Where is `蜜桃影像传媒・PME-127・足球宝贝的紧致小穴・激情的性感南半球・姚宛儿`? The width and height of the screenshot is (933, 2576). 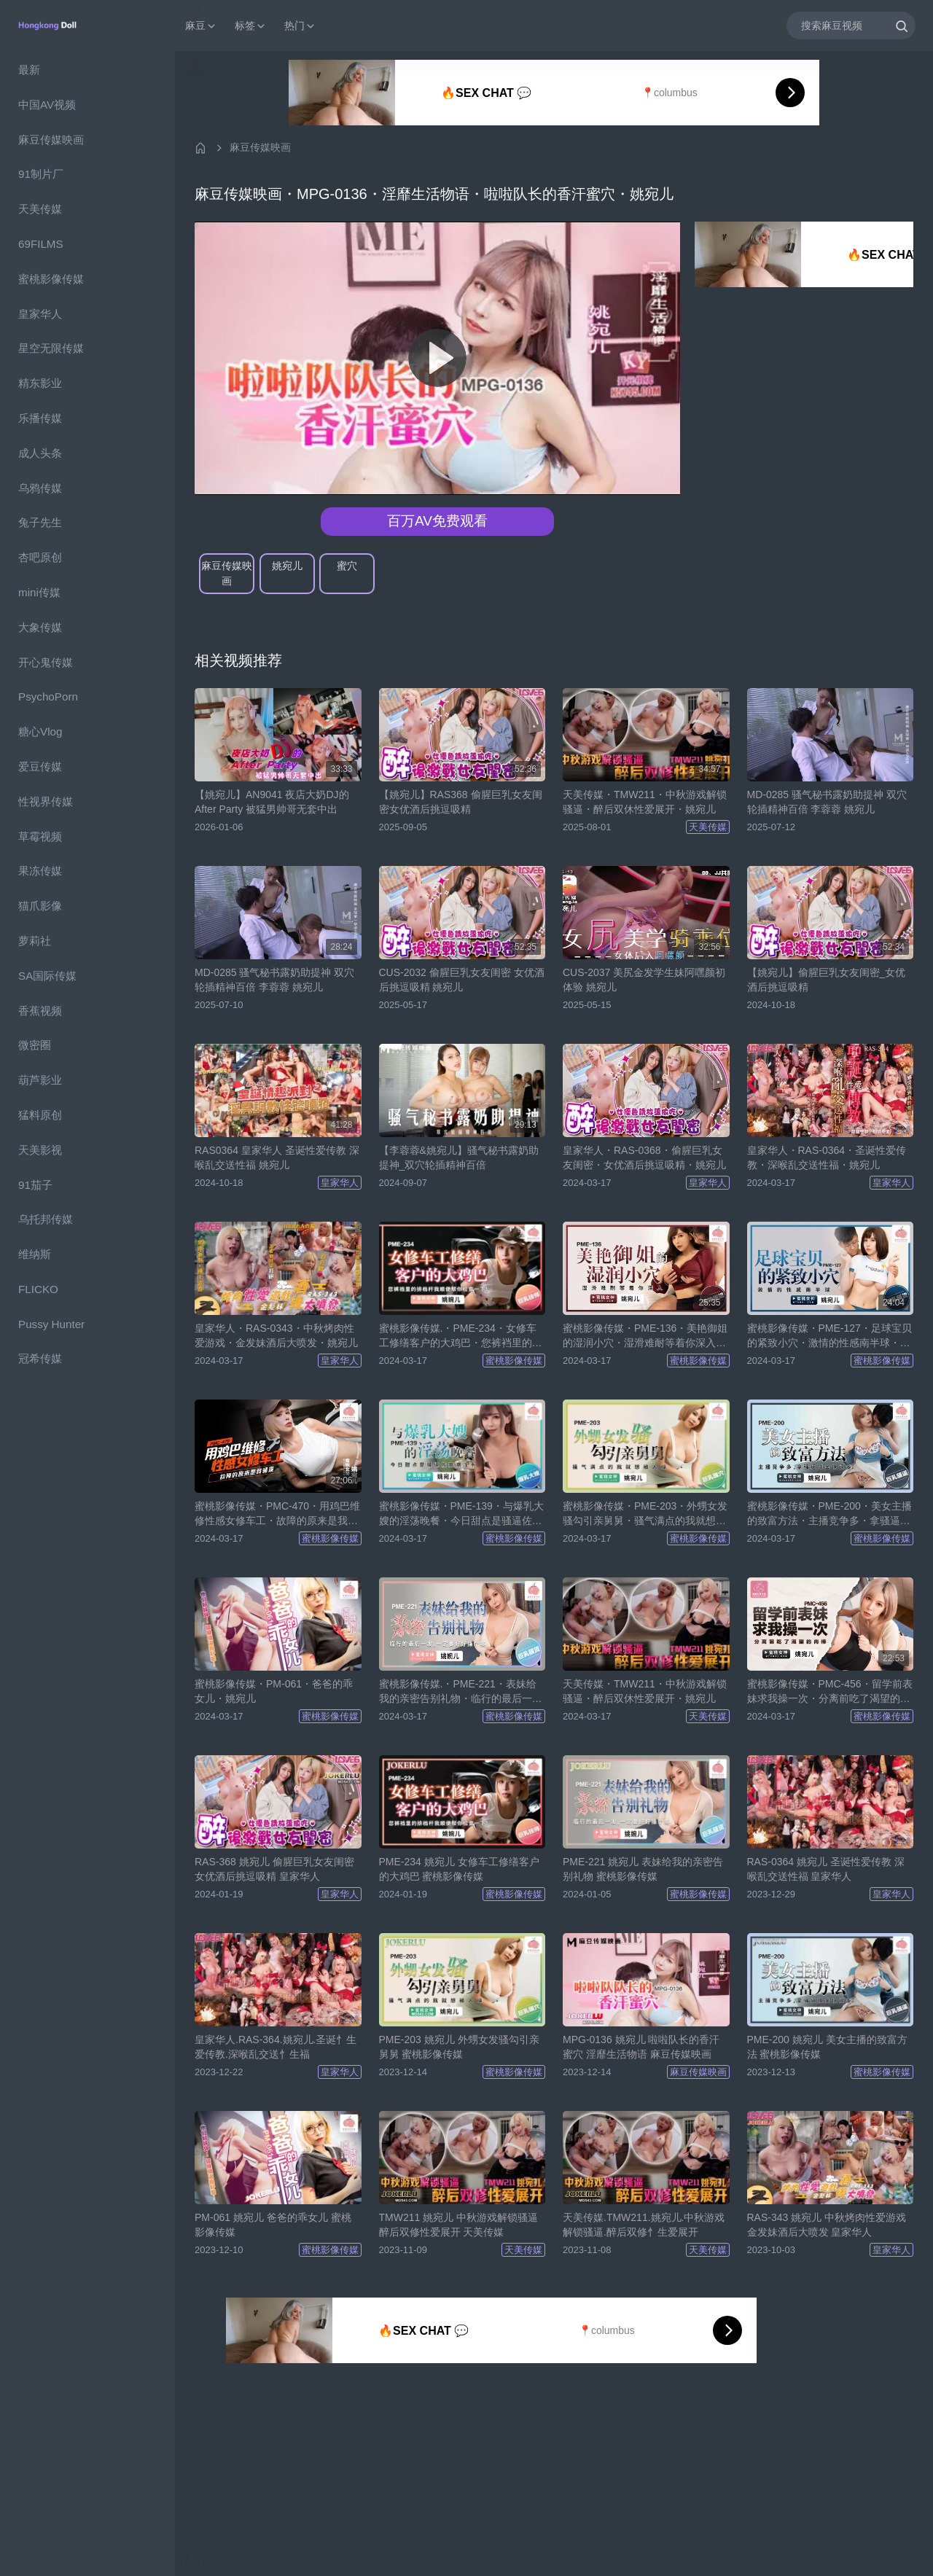
蜜桃影像传媒・PME-127・足球宝贝的紧致小穴・激情的性感南半球・姚宛儿 is located at coordinates (829, 1336).